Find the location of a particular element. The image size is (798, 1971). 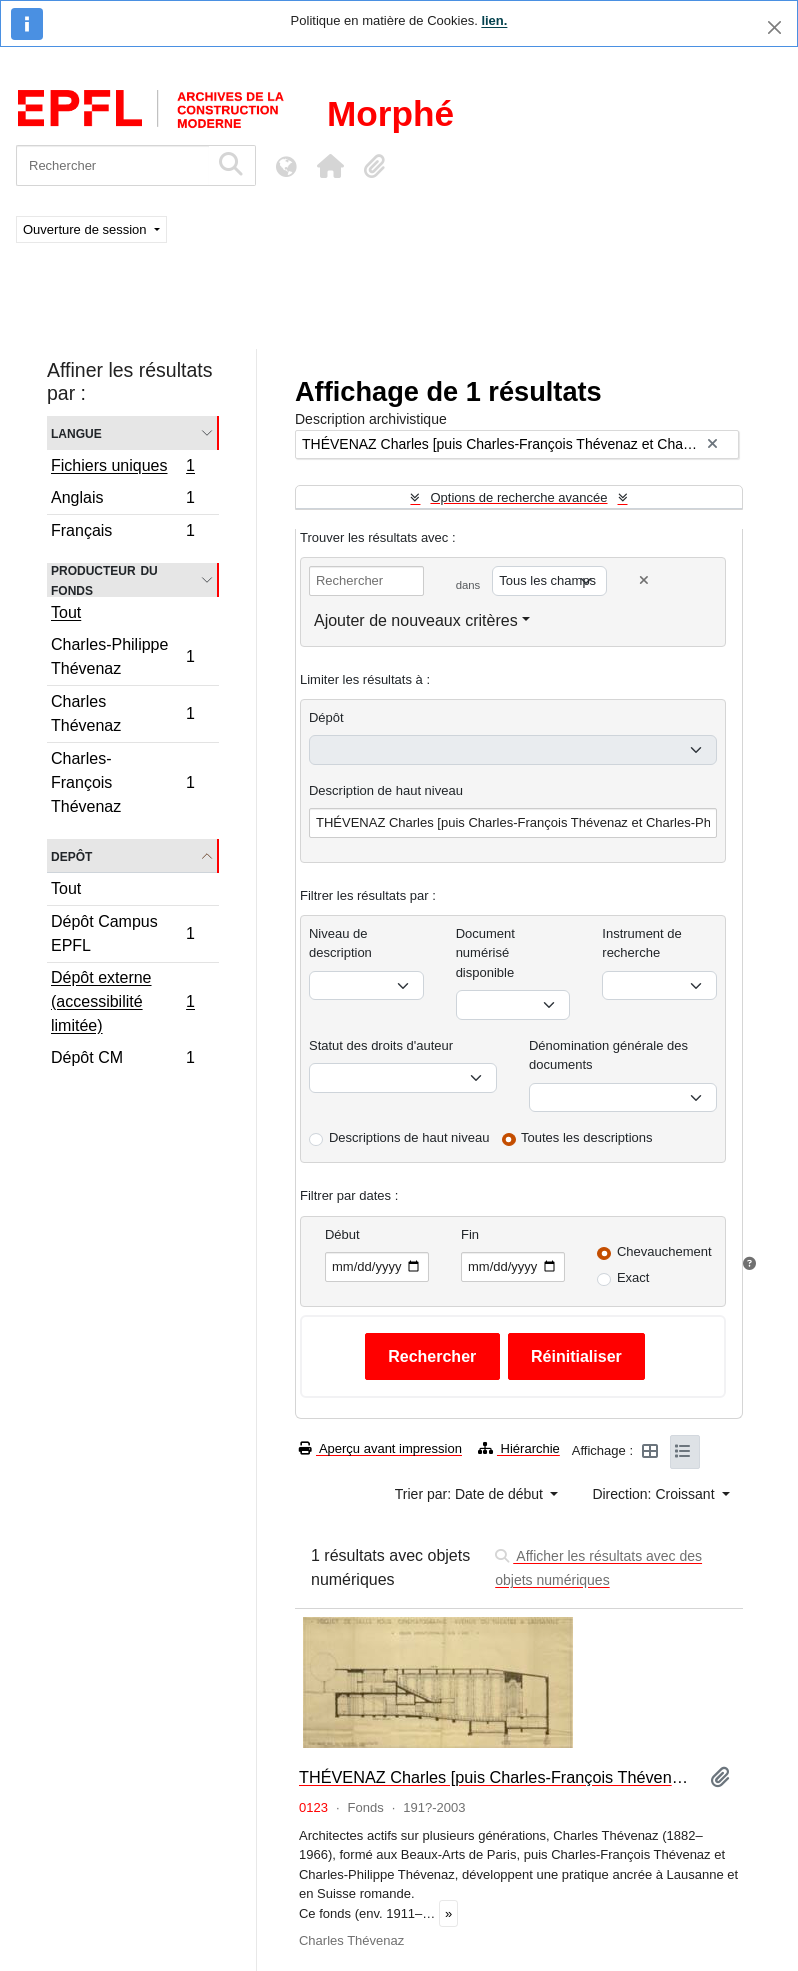

Fichiers uniques is located at coordinates (122, 468).